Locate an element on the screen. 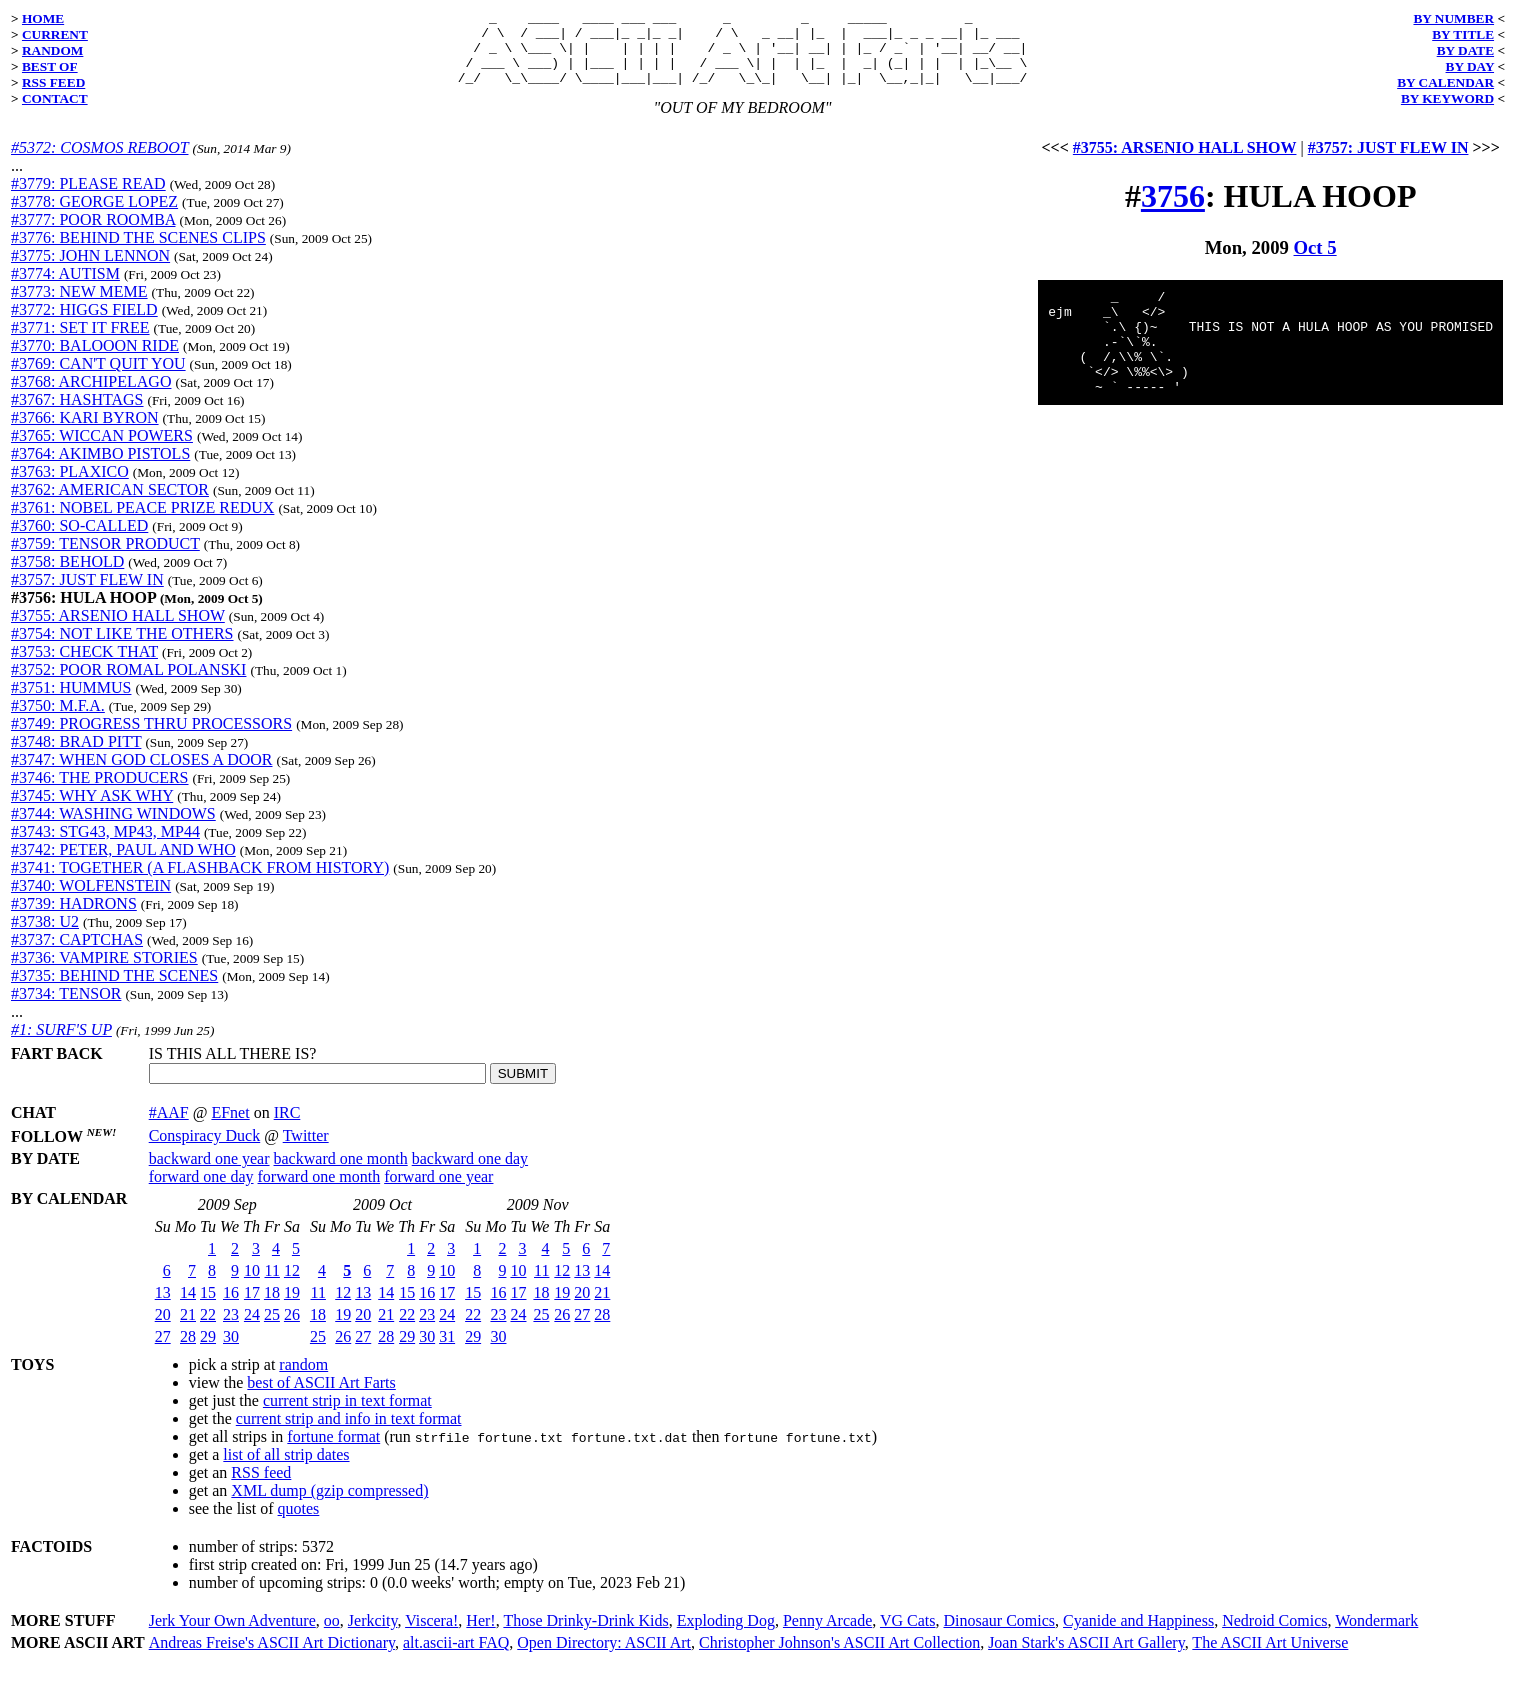 The width and height of the screenshot is (1516, 1686). #3747: WHEN GOD CLOSES A DOOR is located at coordinates (142, 774).